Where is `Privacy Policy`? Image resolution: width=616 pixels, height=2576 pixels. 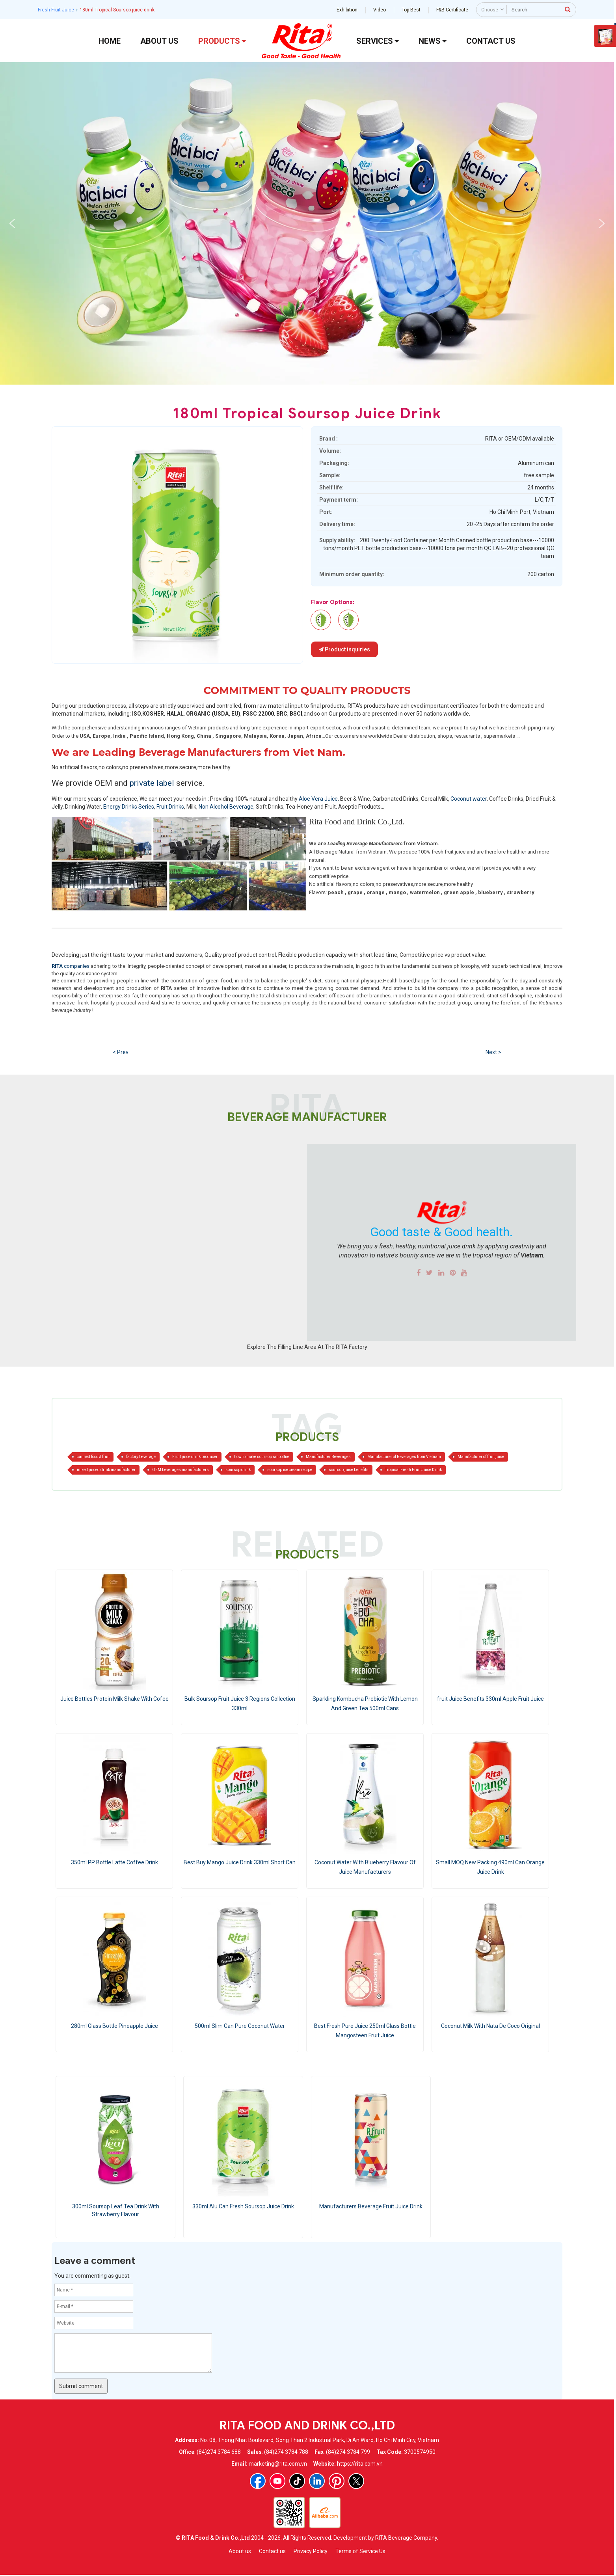 Privacy Policy is located at coordinates (311, 2551).